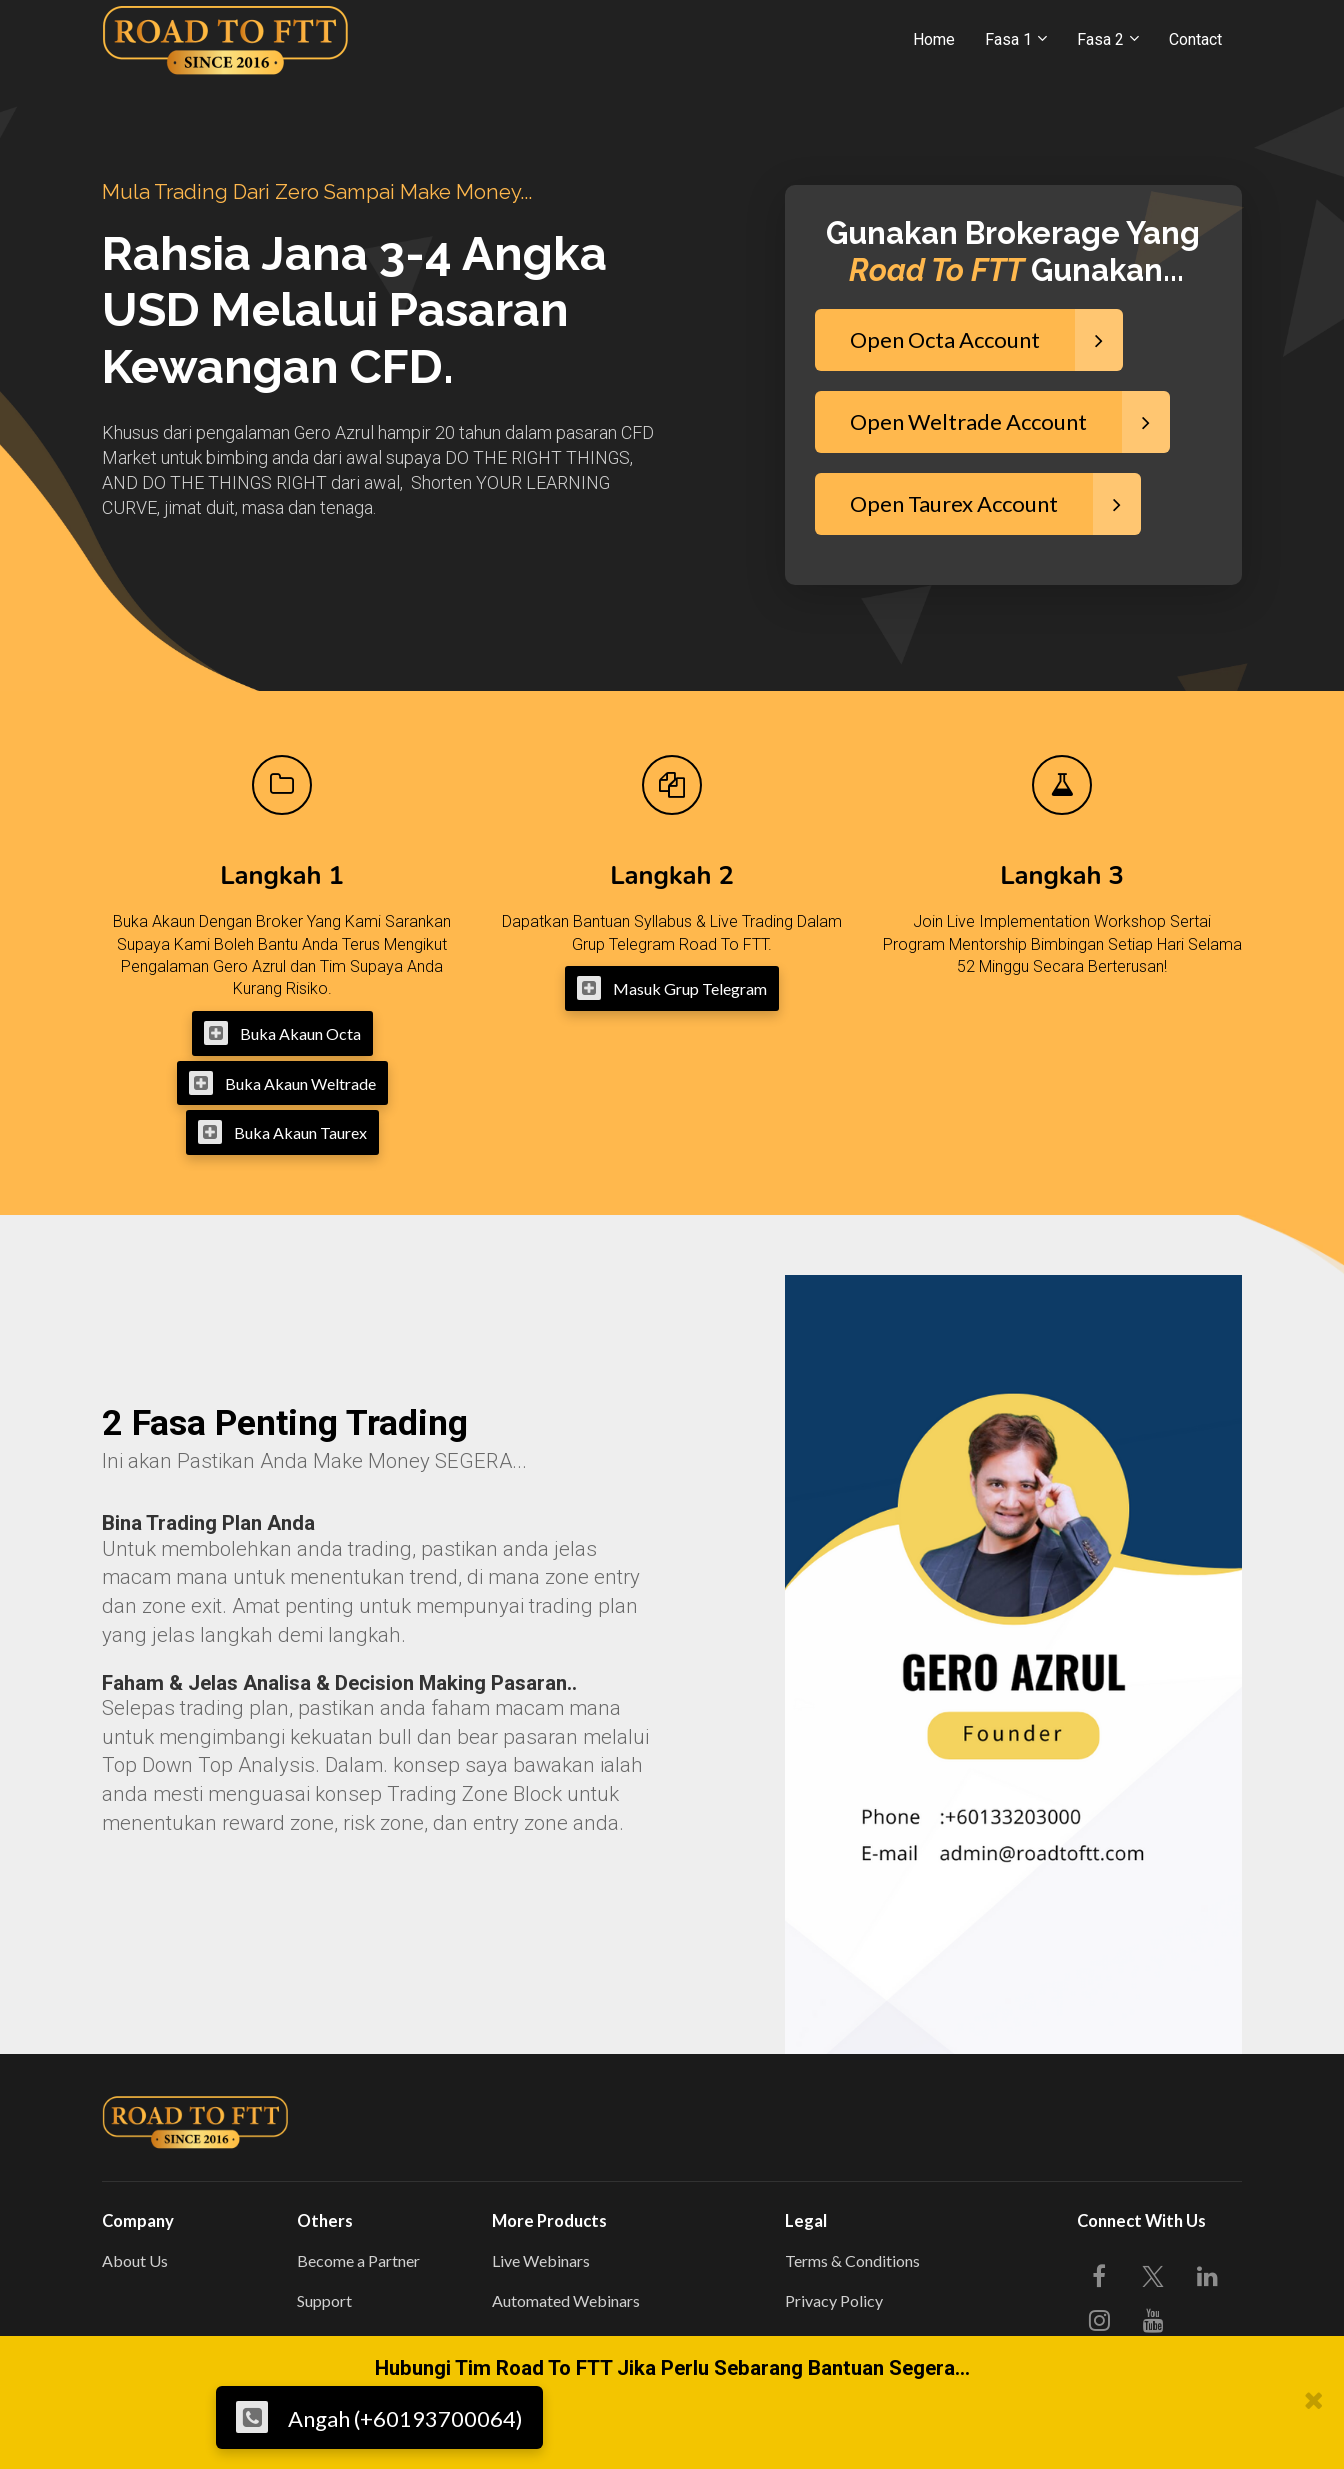 This screenshot has width=1344, height=2469. Describe the element at coordinates (852, 2260) in the screenshot. I see `Terms & Conditions` at that location.